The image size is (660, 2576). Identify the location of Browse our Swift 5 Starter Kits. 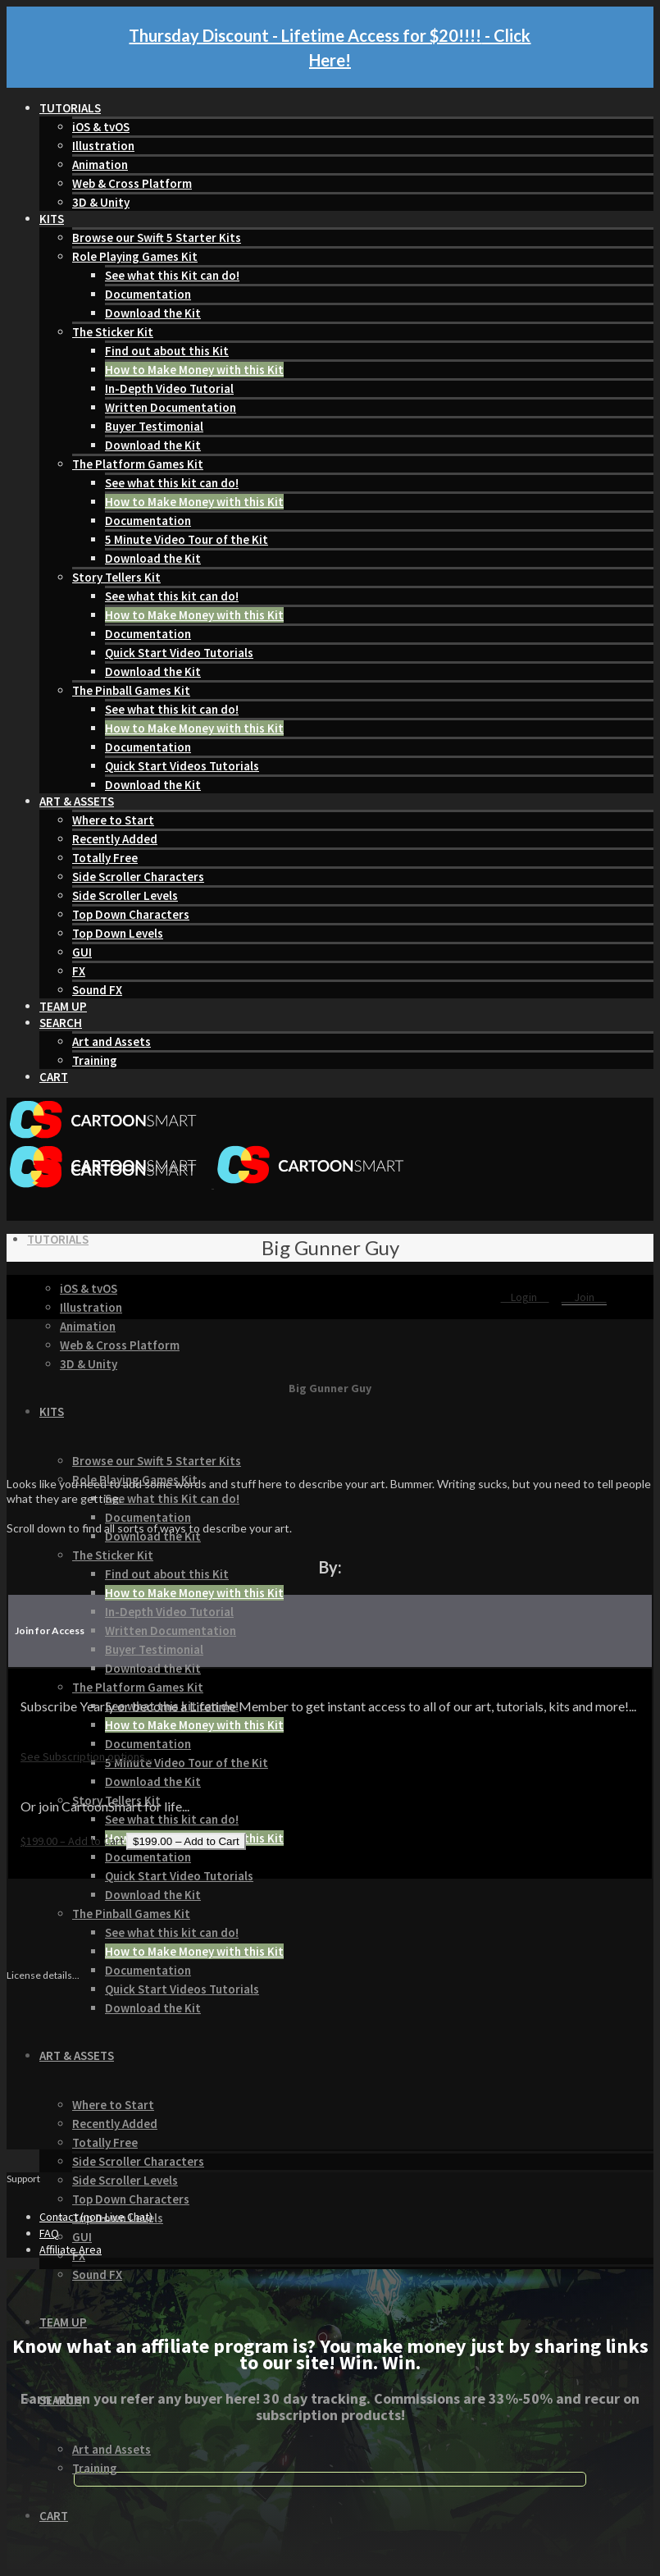
(156, 237).